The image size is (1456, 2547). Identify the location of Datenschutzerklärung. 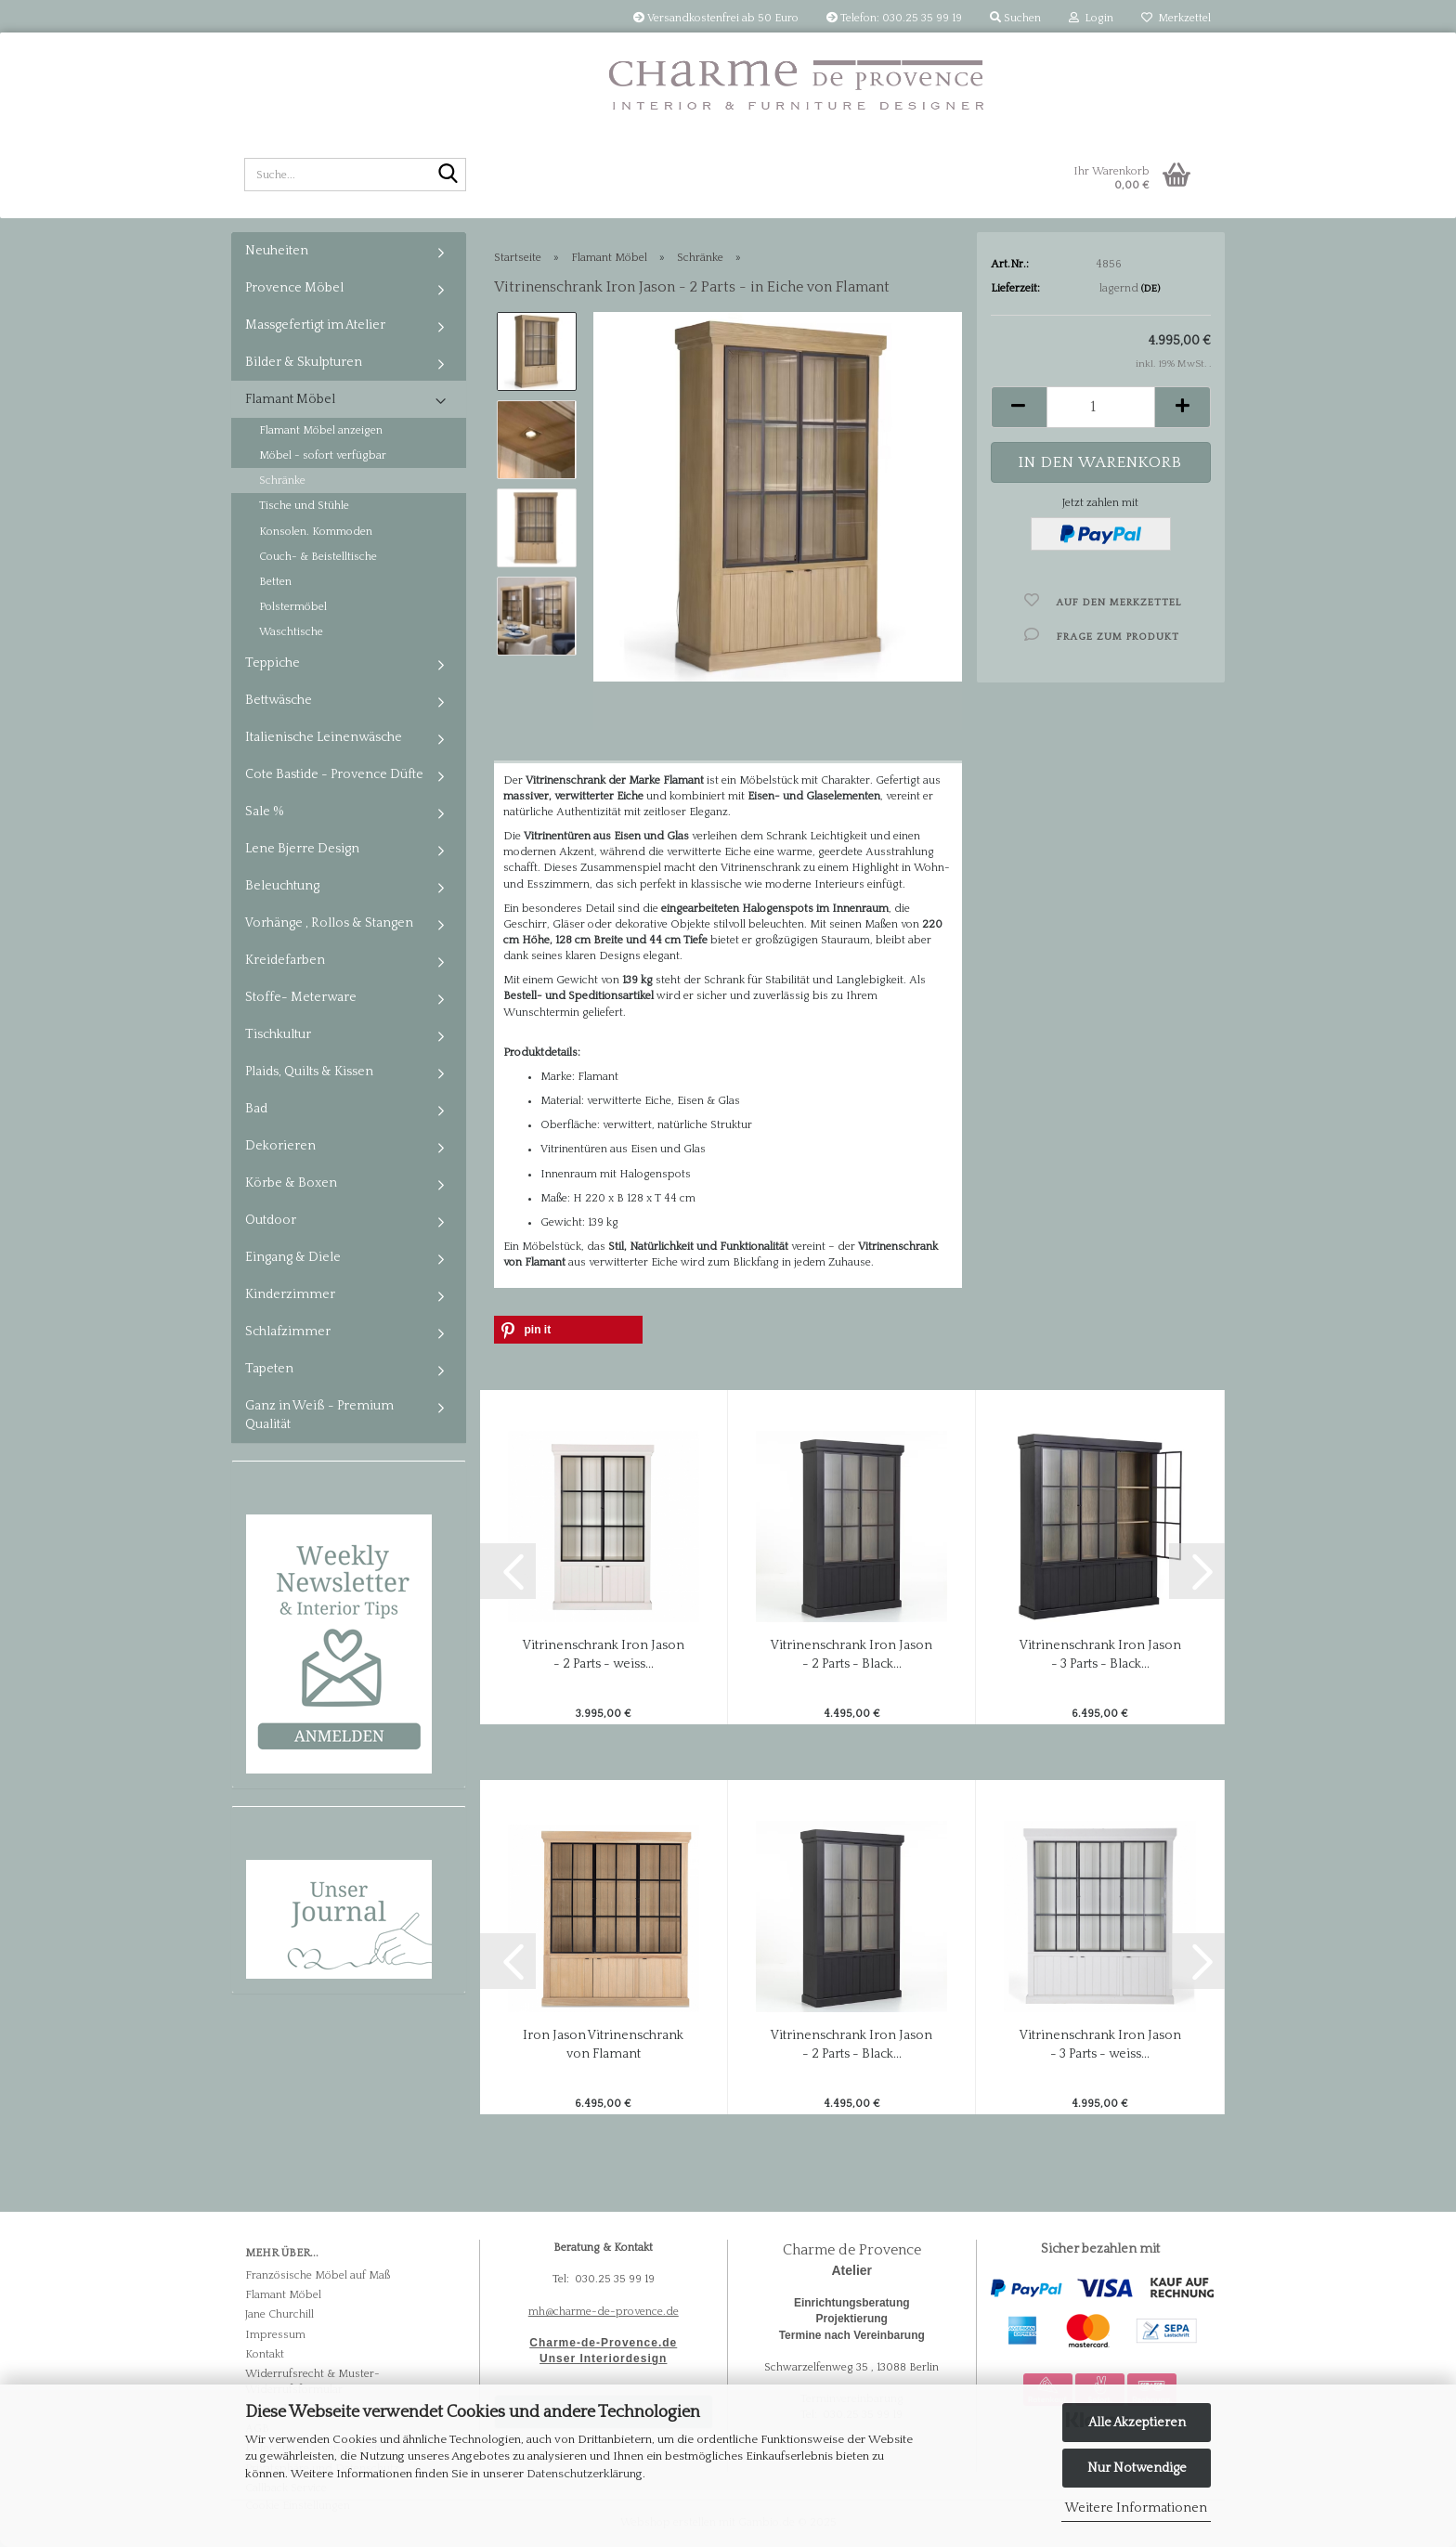
(584, 2473).